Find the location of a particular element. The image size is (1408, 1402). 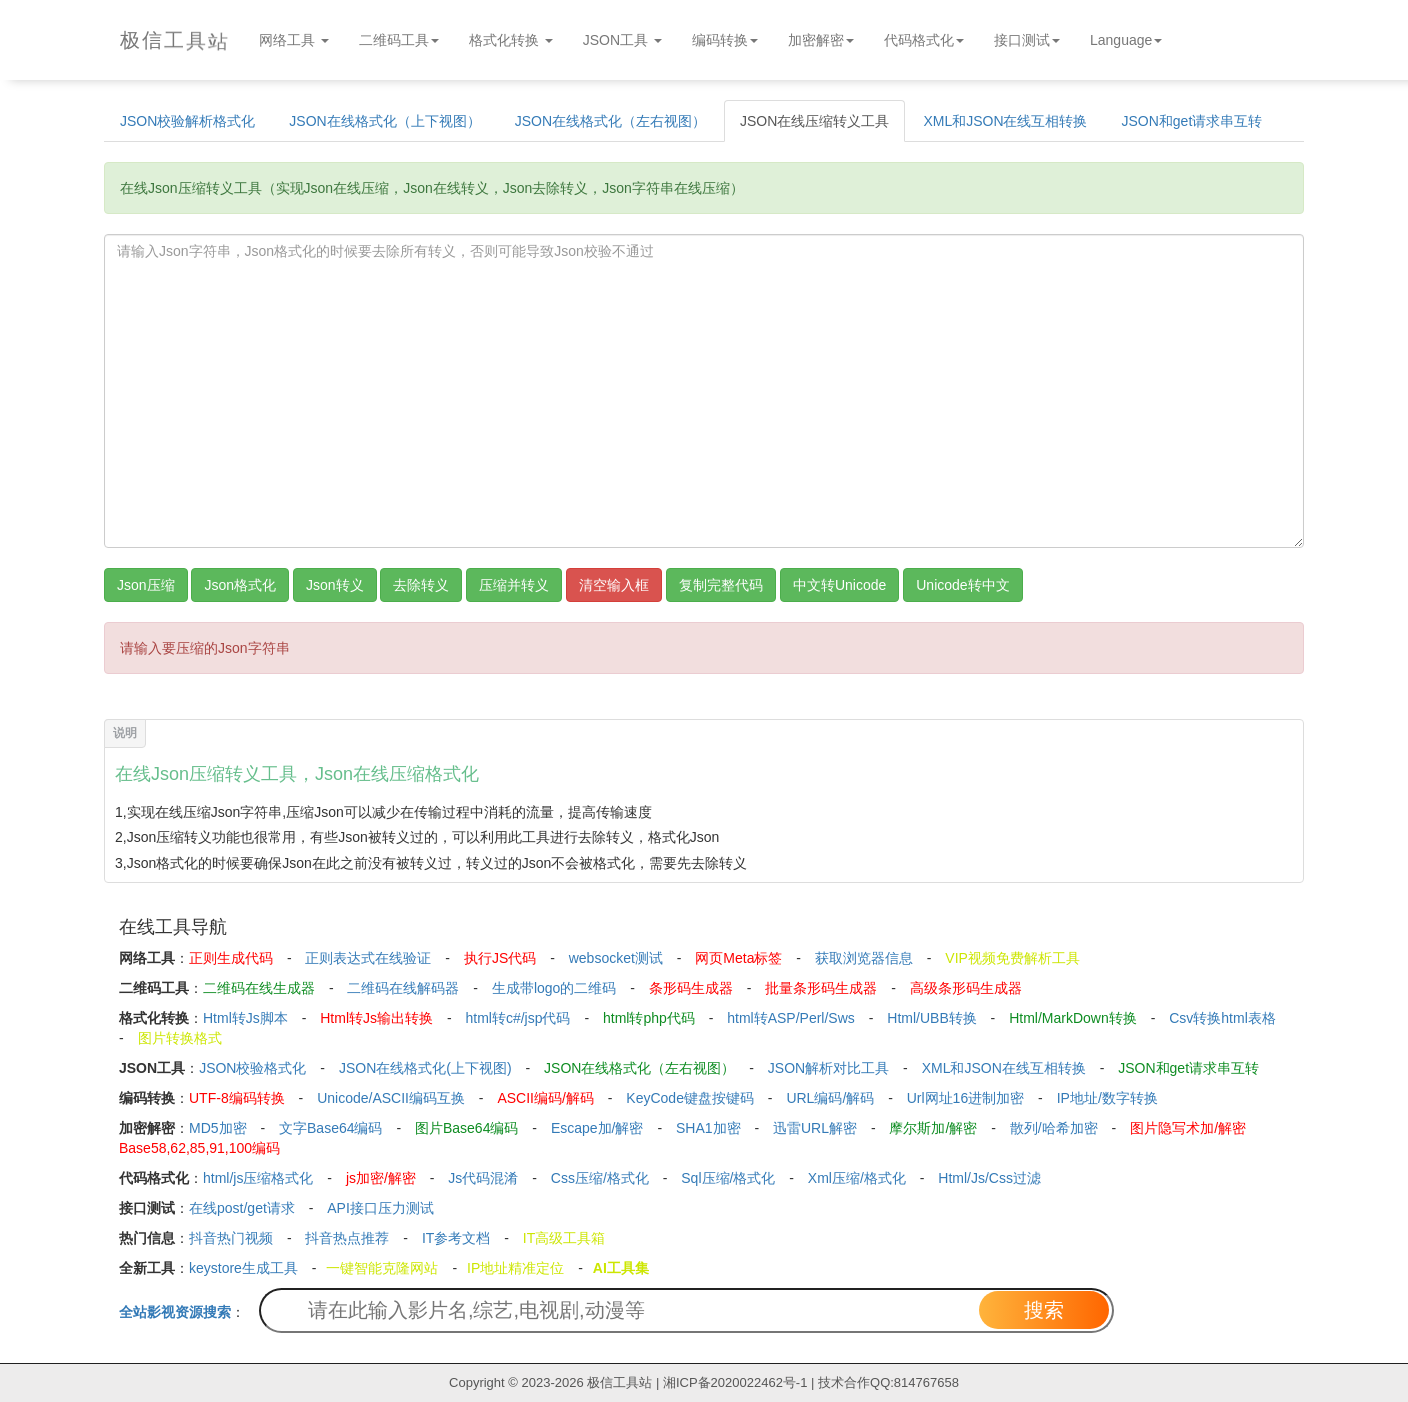

抖音热门视频 is located at coordinates (231, 1238).